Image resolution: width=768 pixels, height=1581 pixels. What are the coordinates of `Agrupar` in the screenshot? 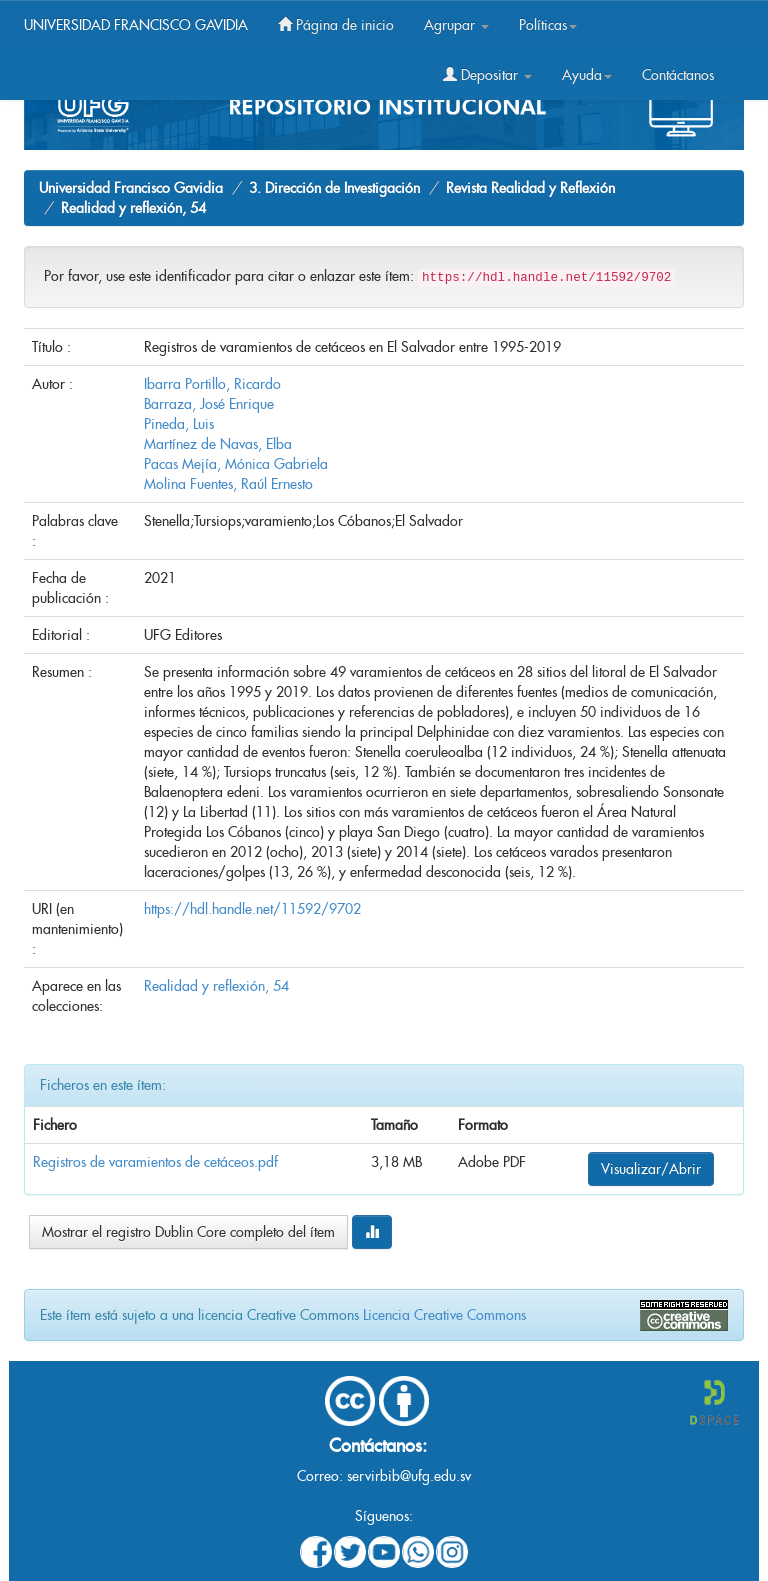 It's located at (456, 25).